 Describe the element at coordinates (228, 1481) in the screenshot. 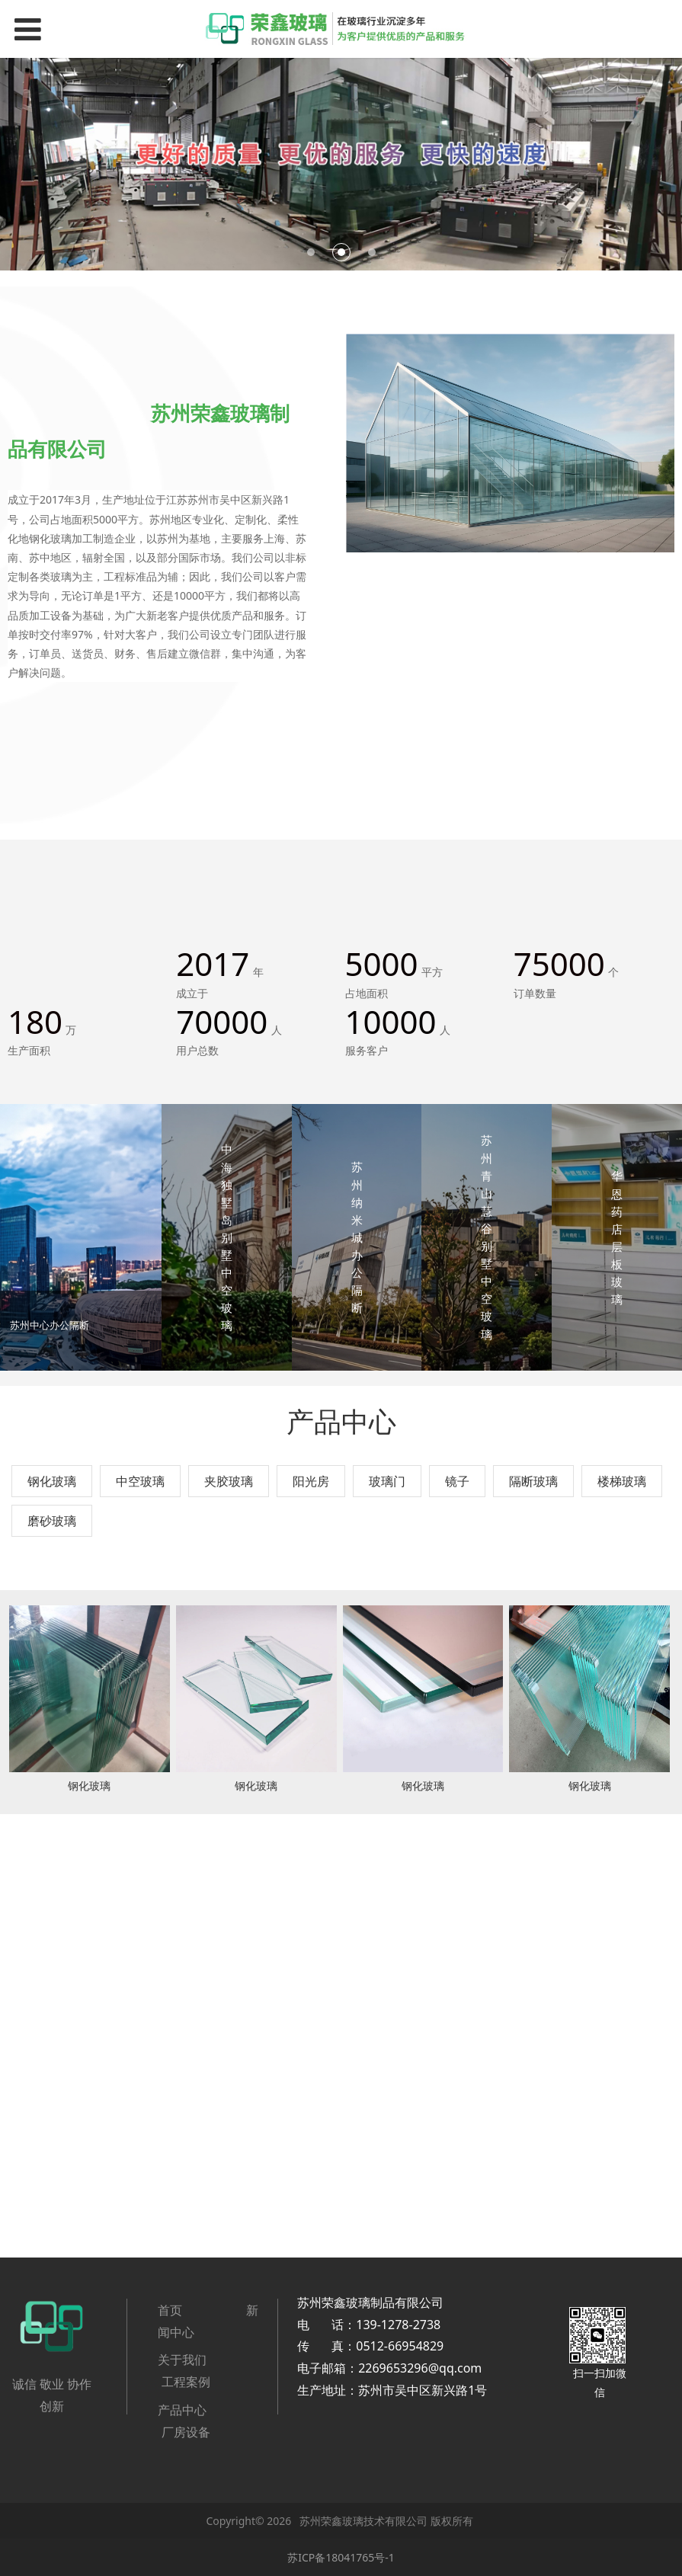

I see `夹胶玻璃` at that location.